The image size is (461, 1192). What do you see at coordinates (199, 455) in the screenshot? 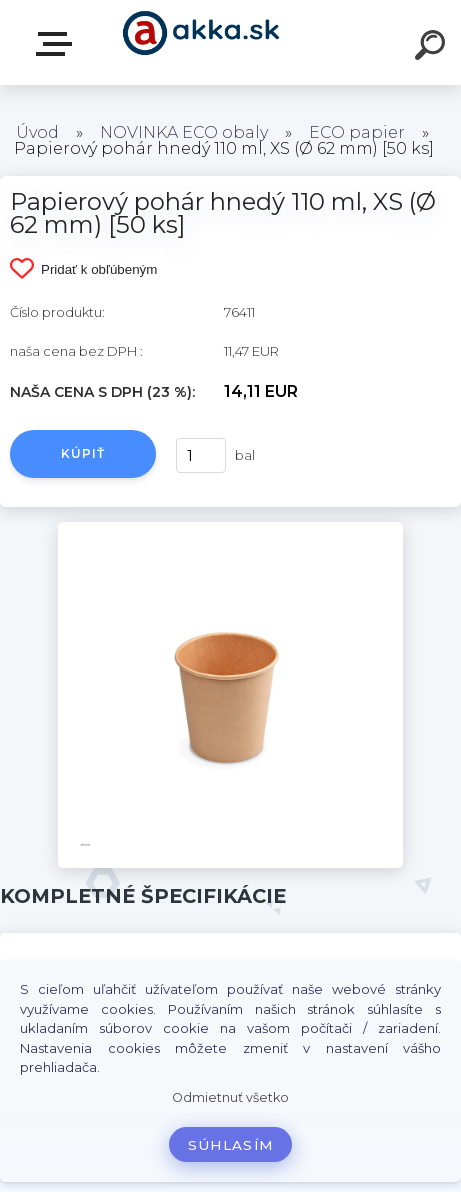
I see `[kusy]` at bounding box center [199, 455].